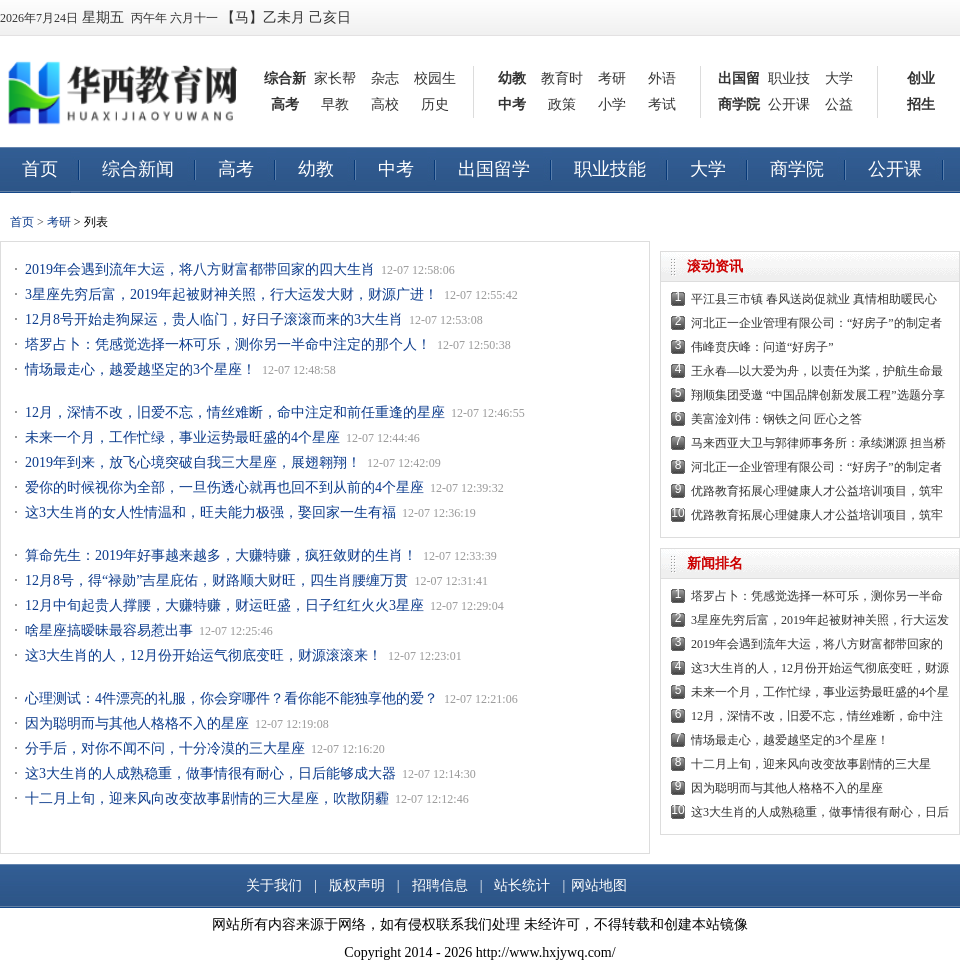 The image size is (960, 967). Describe the element at coordinates (715, 563) in the screenshot. I see `新闻排名` at that location.